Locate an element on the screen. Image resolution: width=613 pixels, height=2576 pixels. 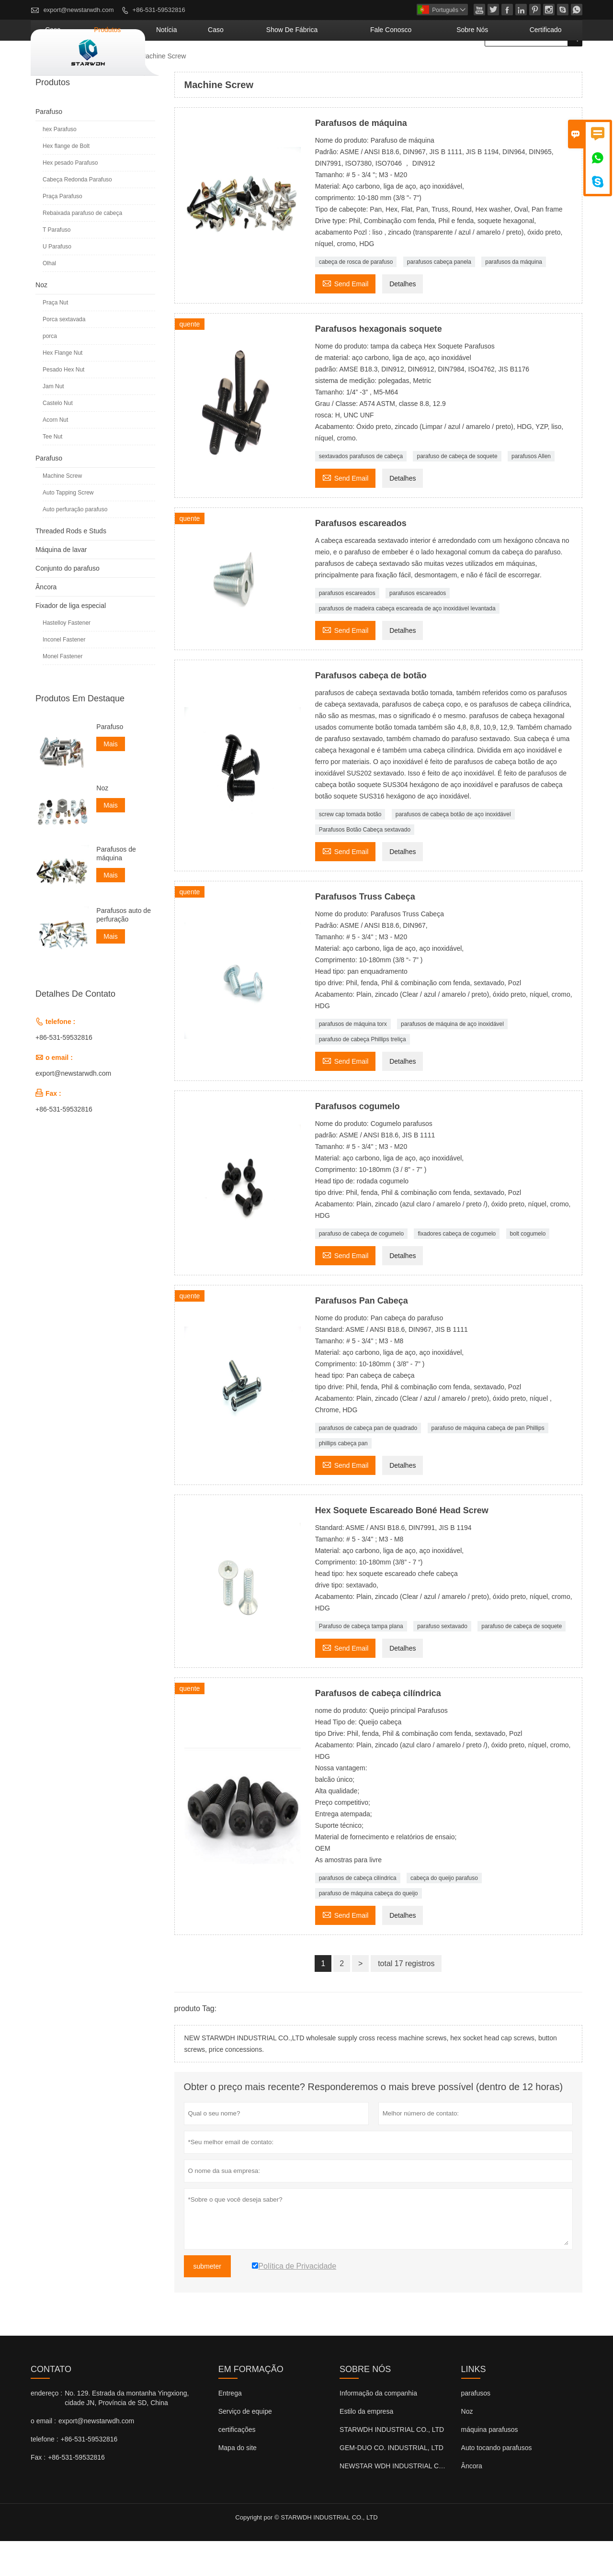
Detalhes is located at coordinates (402, 319).